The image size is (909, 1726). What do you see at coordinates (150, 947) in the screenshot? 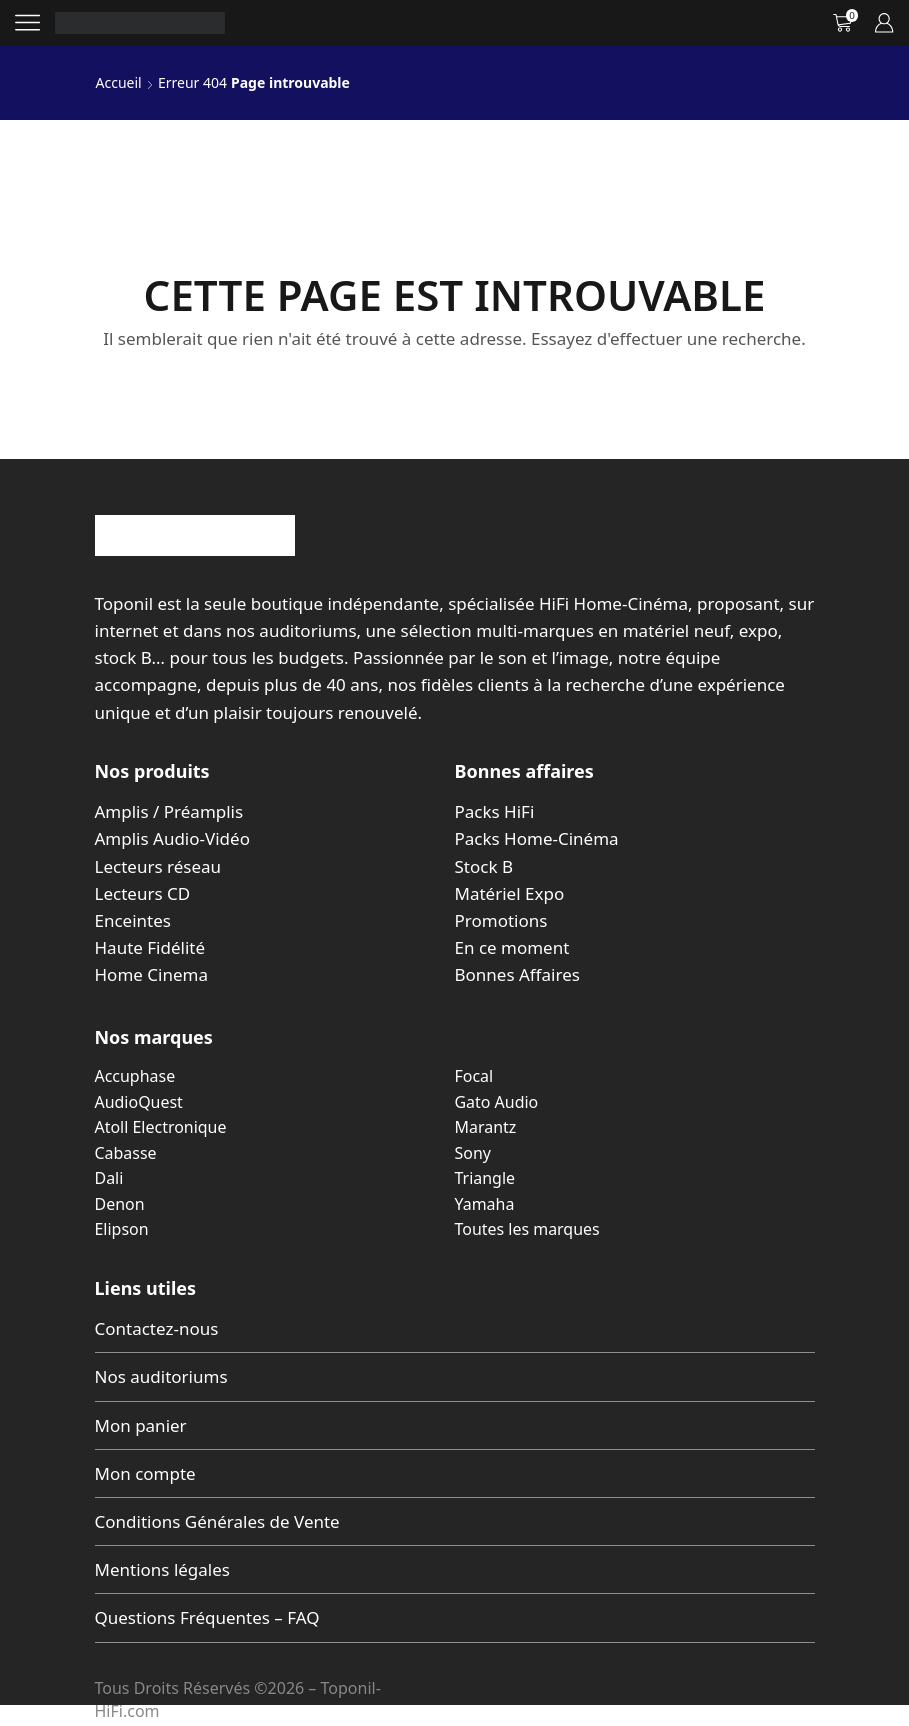
I see `Haute Fidélité` at bounding box center [150, 947].